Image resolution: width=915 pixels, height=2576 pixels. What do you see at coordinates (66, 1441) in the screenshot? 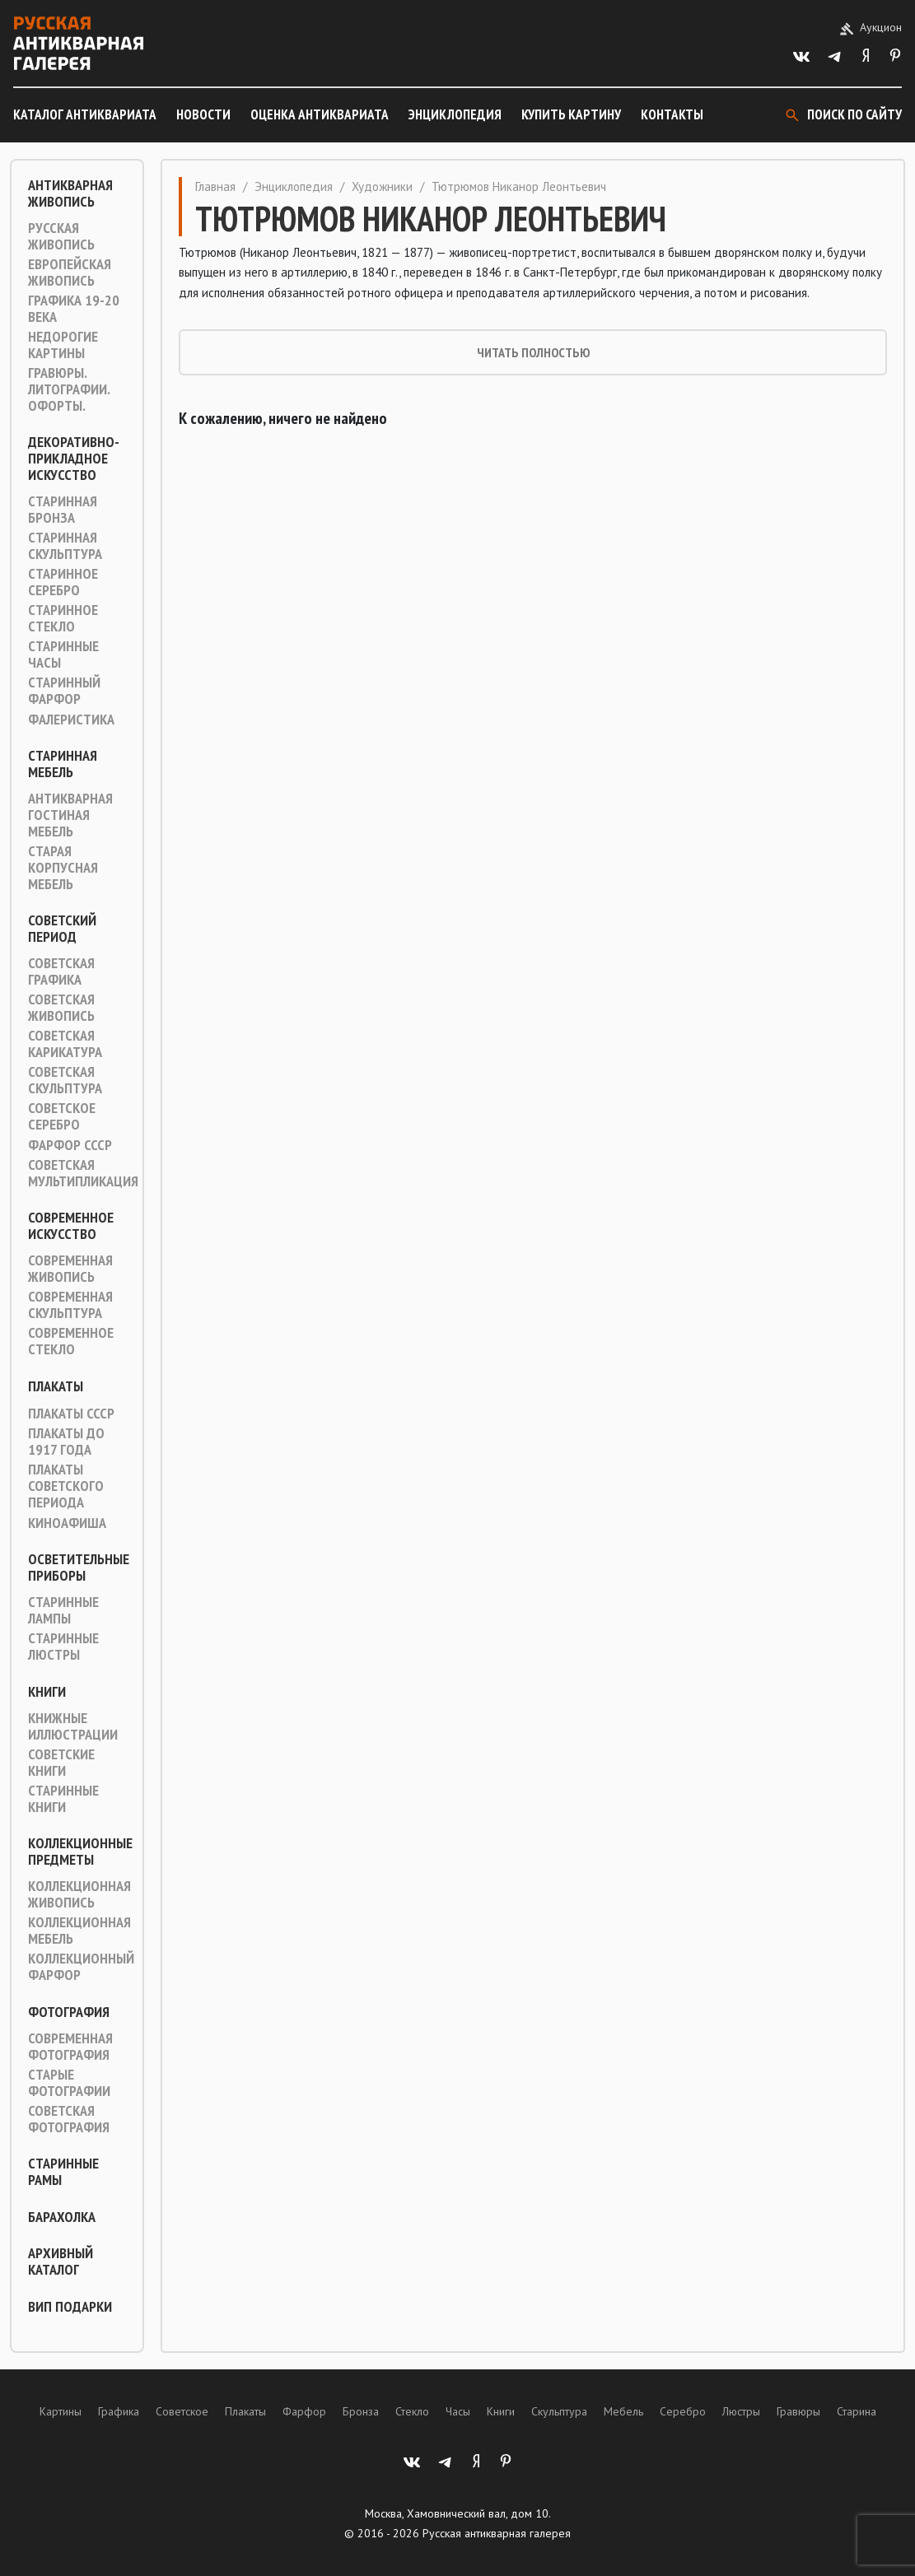
I see `Плакаты до 1917 года` at bounding box center [66, 1441].